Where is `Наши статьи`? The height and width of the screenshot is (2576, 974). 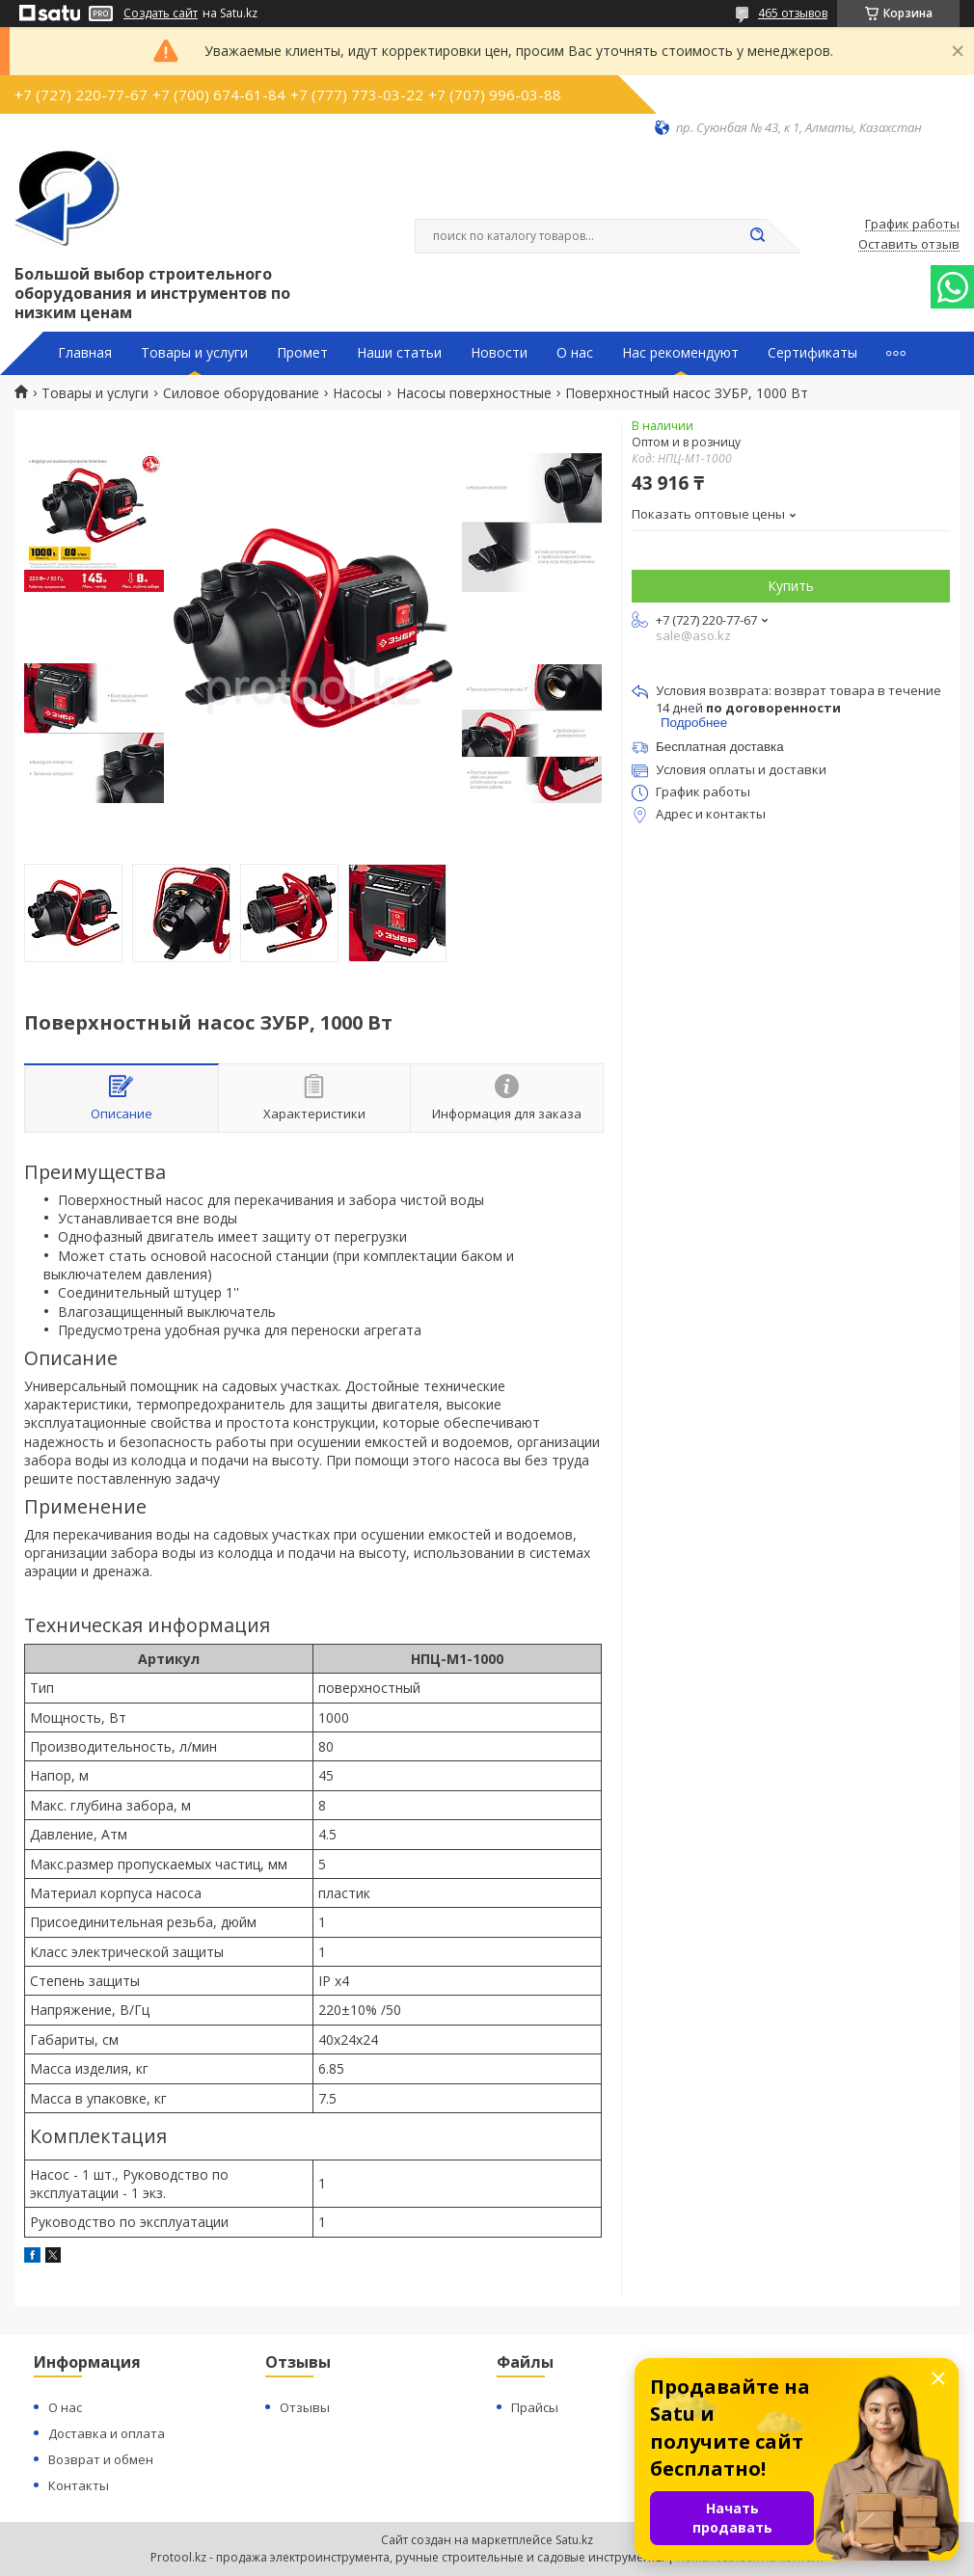
Наши статьи is located at coordinates (399, 353).